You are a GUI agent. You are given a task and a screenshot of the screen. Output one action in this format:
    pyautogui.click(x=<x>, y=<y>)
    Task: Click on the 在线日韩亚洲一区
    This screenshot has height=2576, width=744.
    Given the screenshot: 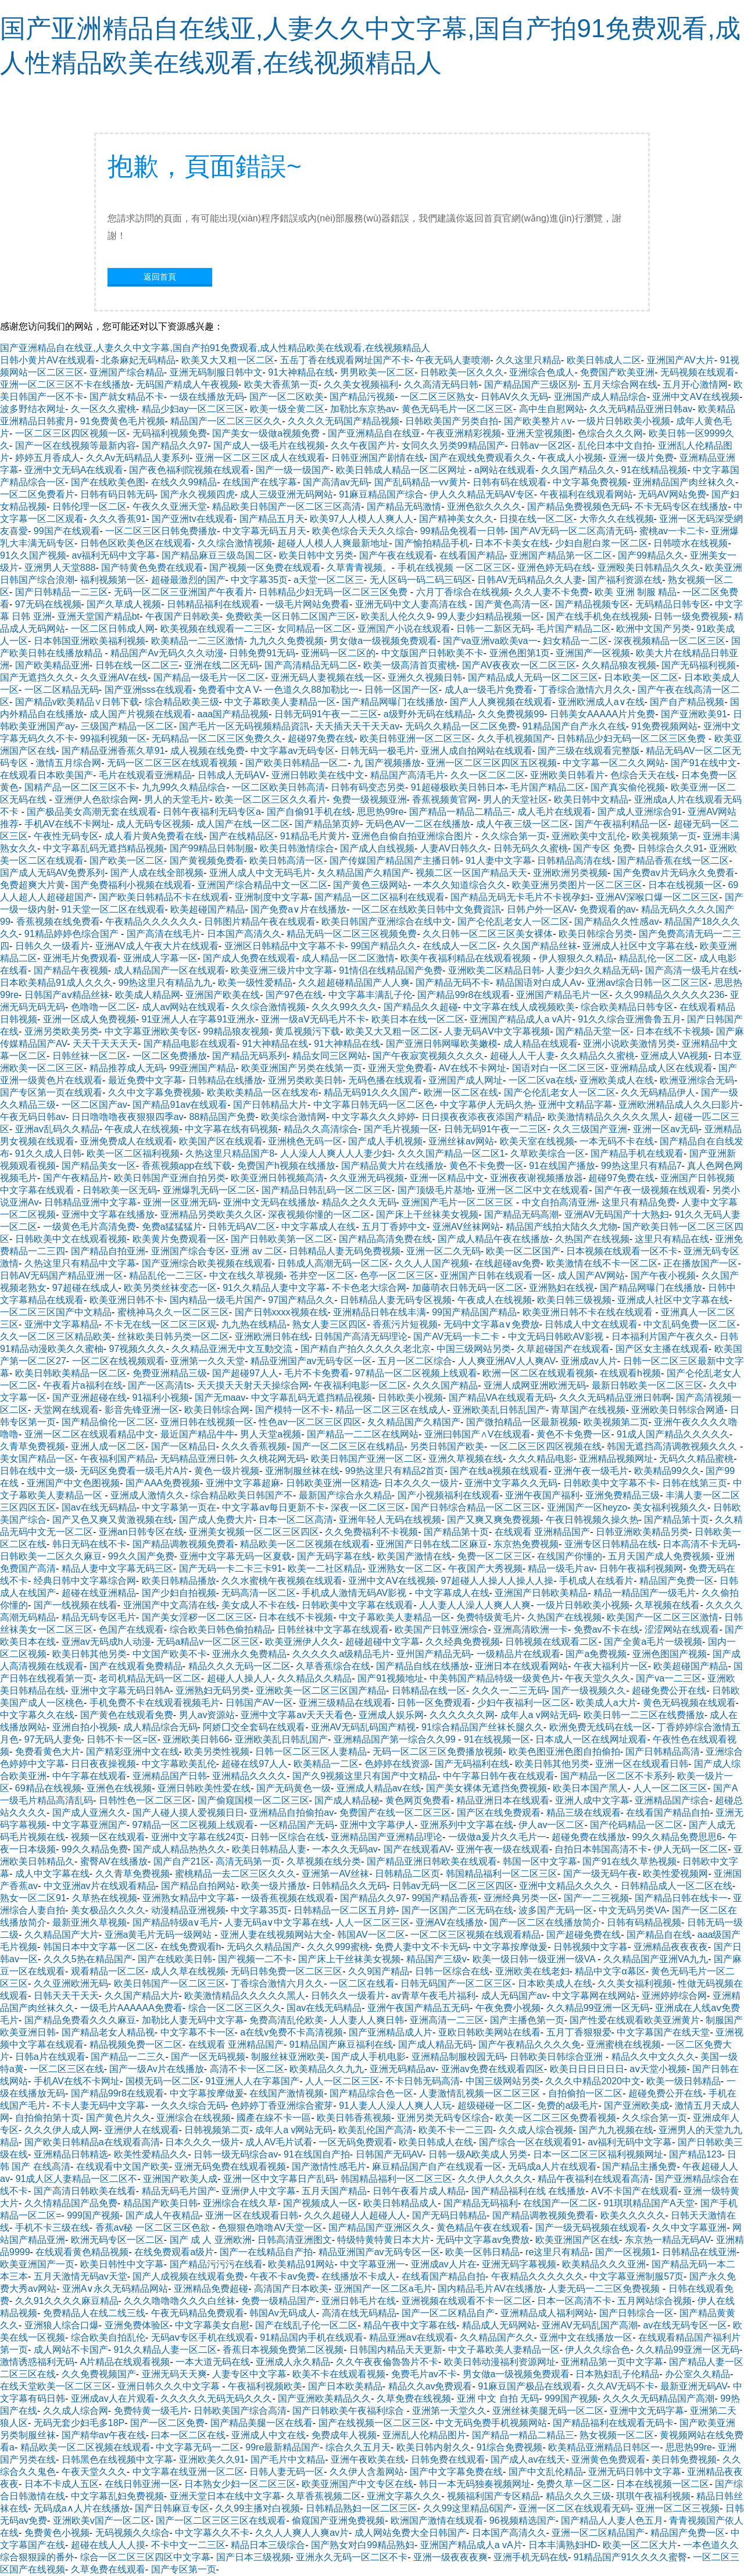 What is the action you would take?
    pyautogui.click(x=142, y=2484)
    